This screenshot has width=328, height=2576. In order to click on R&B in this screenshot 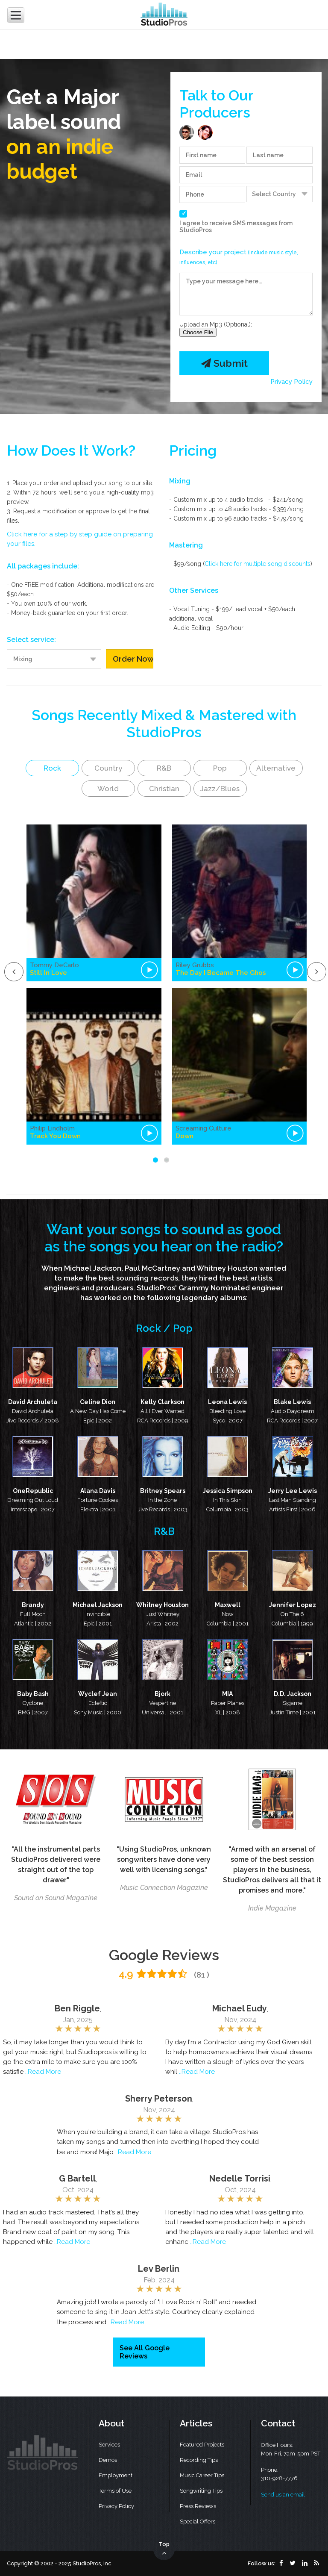, I will do `click(164, 768)`.